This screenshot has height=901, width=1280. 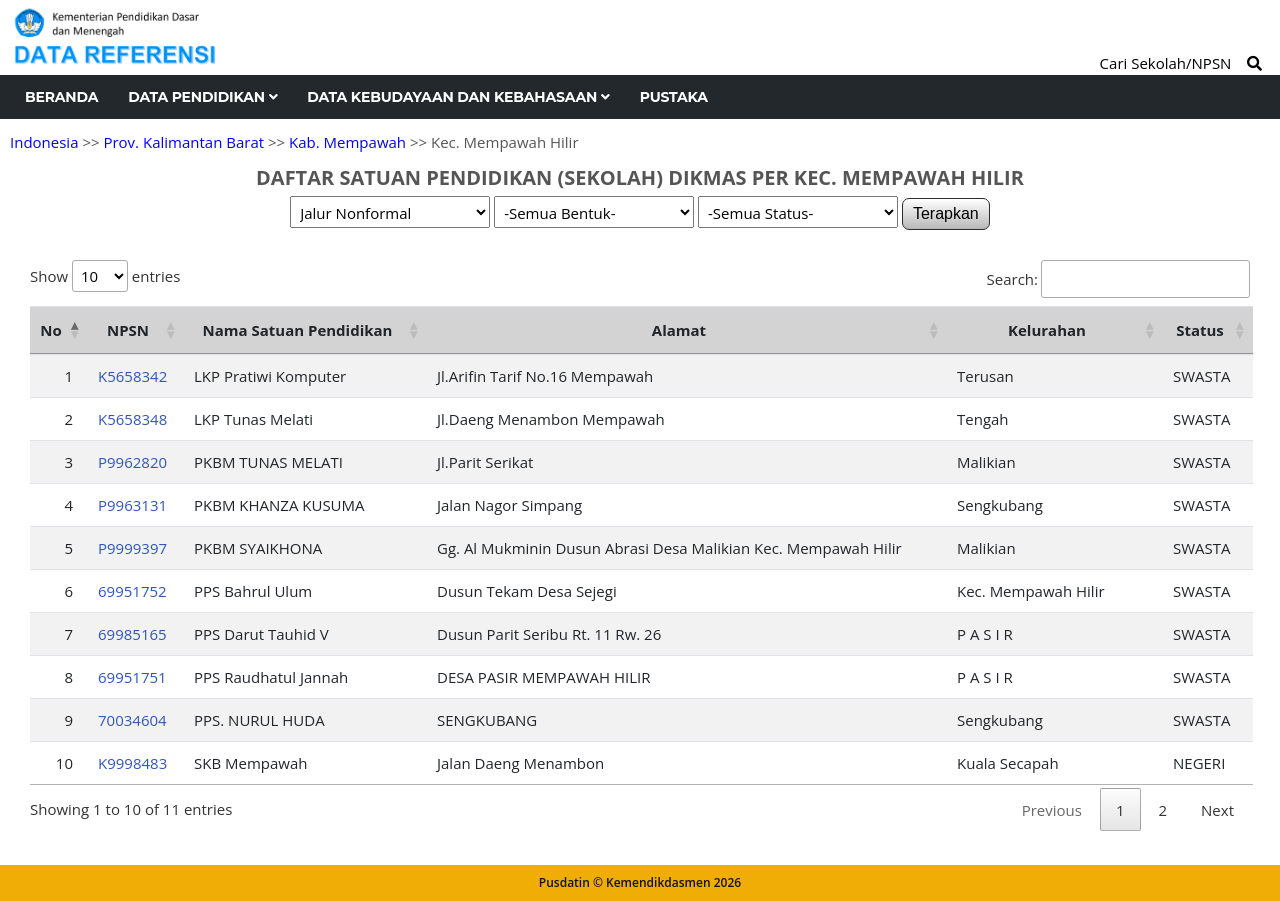 What do you see at coordinates (183, 142) in the screenshot?
I see `Prov. Kalimantan Barat` at bounding box center [183, 142].